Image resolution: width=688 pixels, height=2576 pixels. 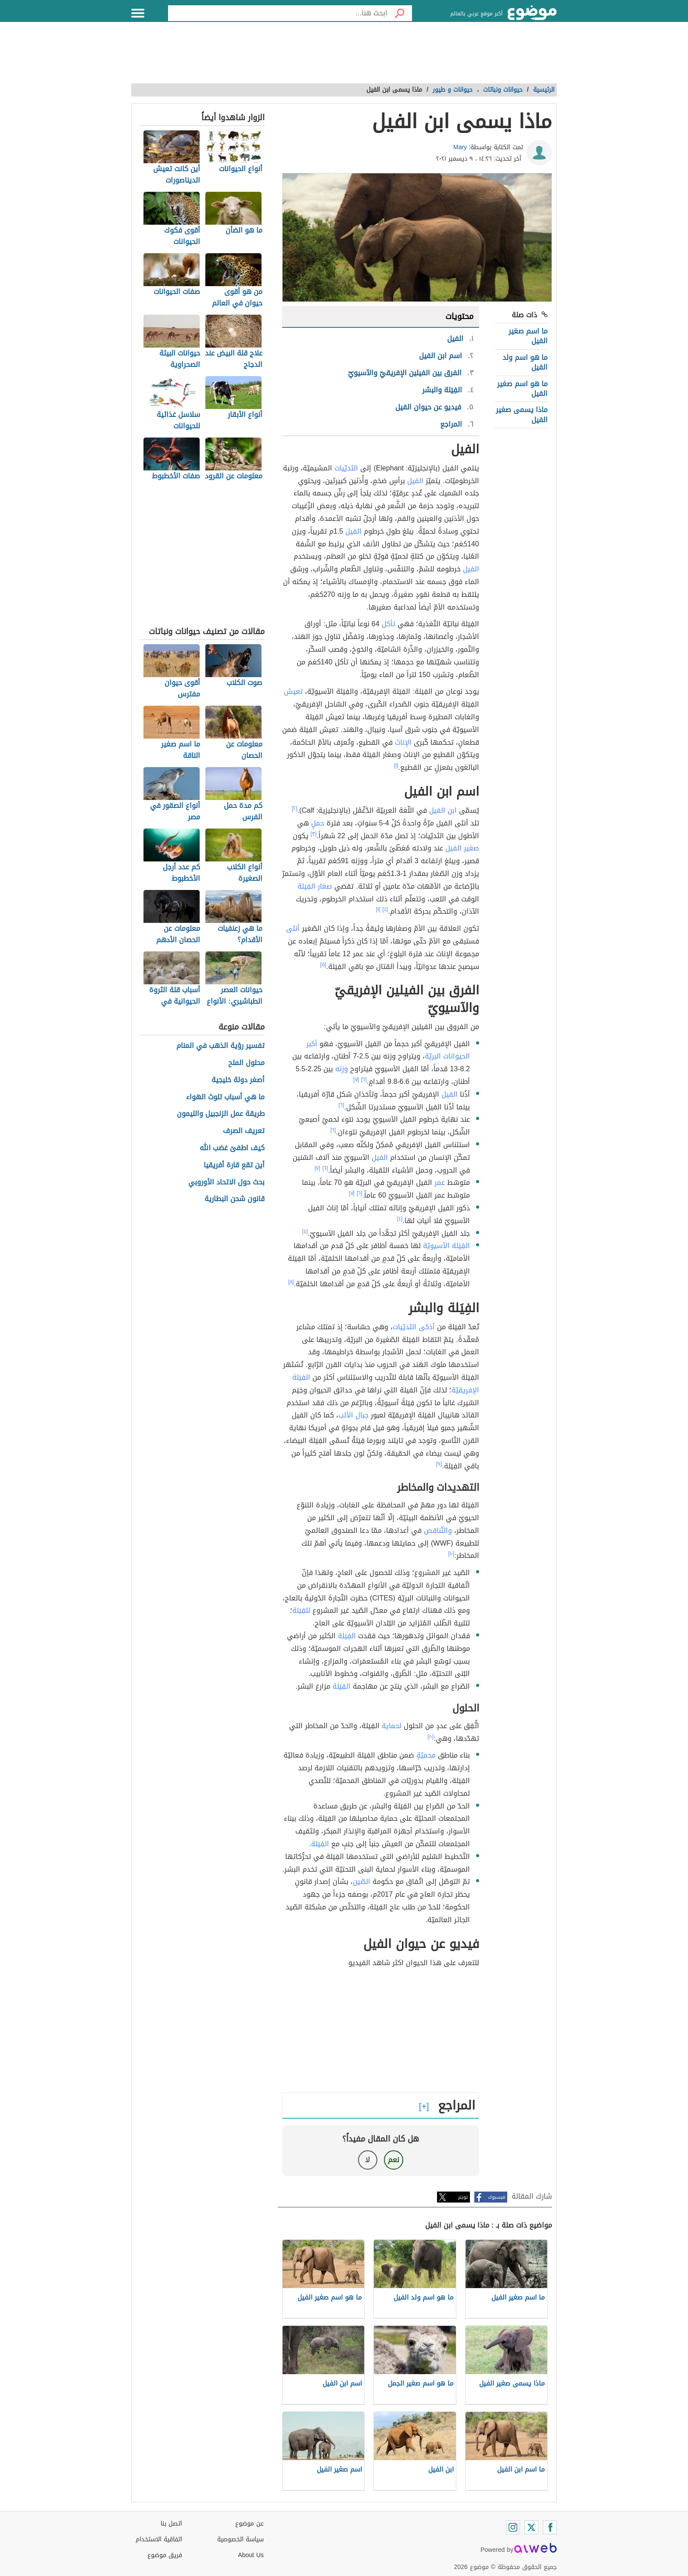 What do you see at coordinates (385, 909) in the screenshot?
I see `[٤]` at bounding box center [385, 909].